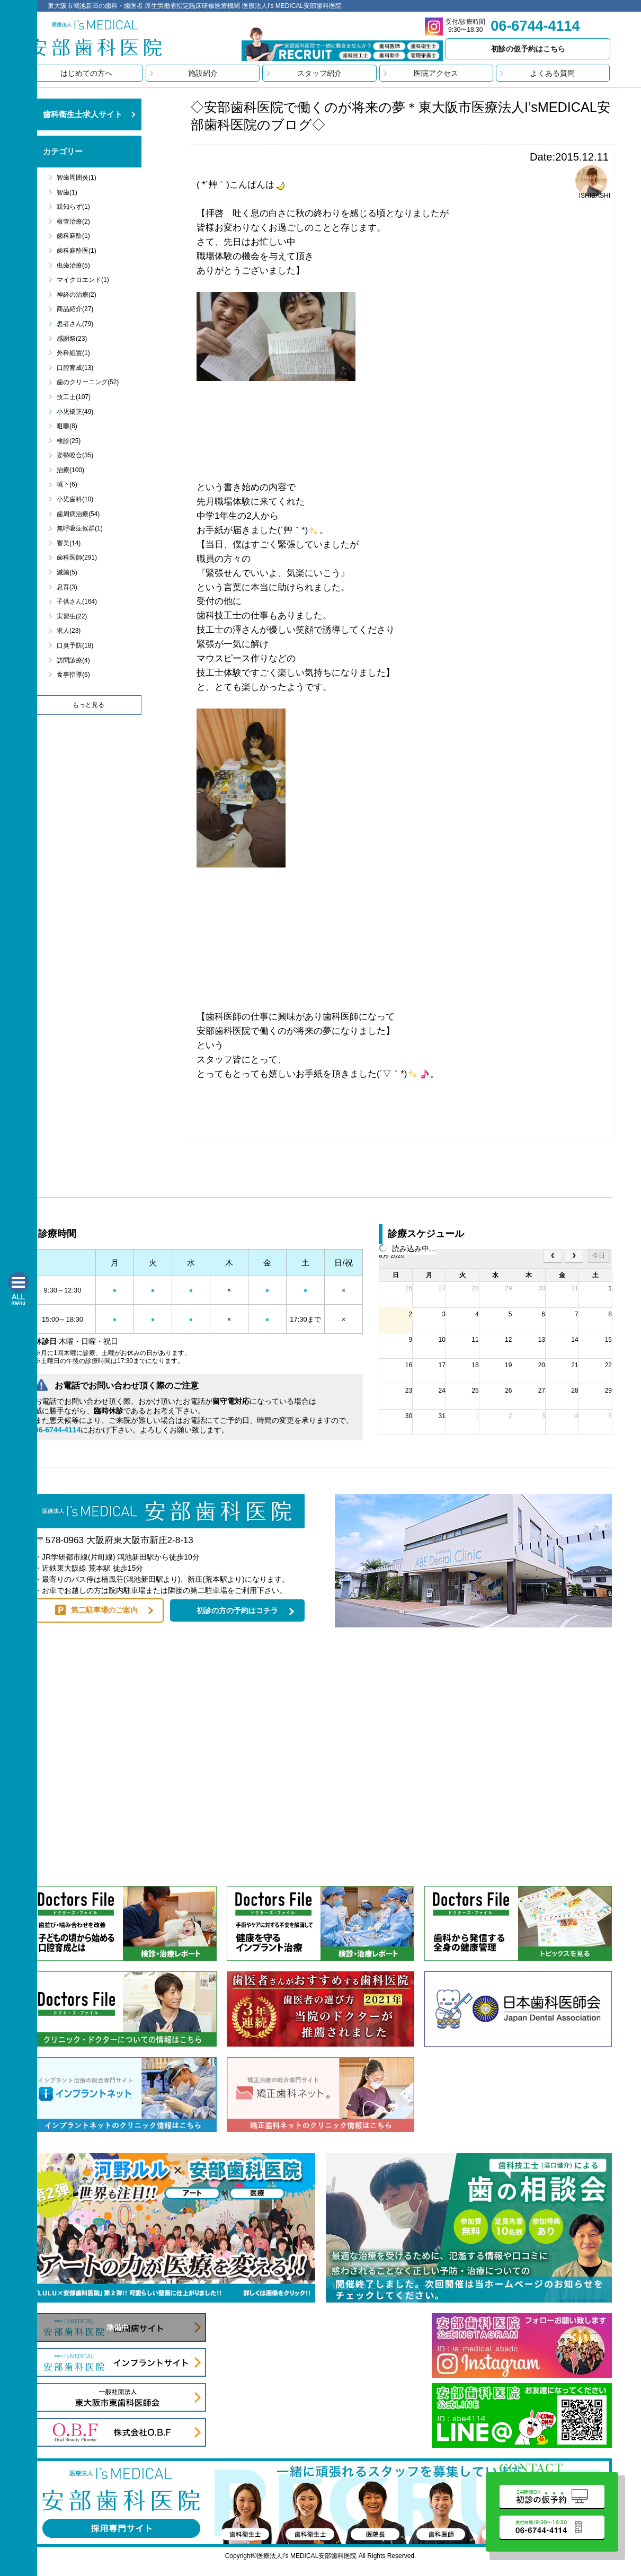  I want to click on 審美(14), so click(69, 543).